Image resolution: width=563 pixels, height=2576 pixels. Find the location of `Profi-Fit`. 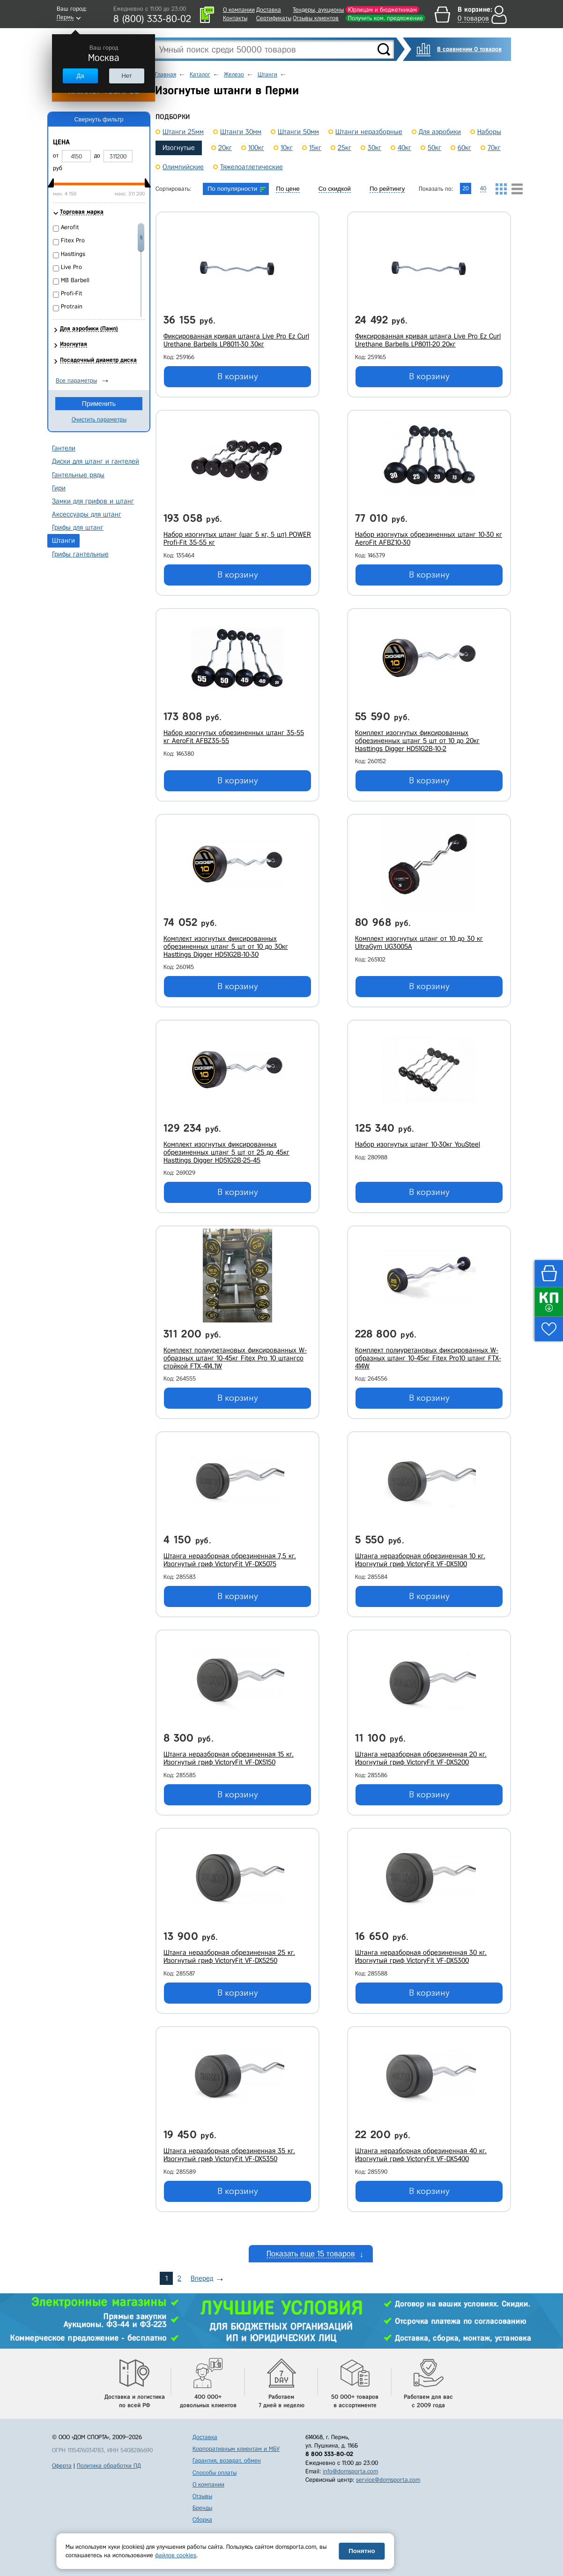

Profi-Fit is located at coordinates (71, 293).